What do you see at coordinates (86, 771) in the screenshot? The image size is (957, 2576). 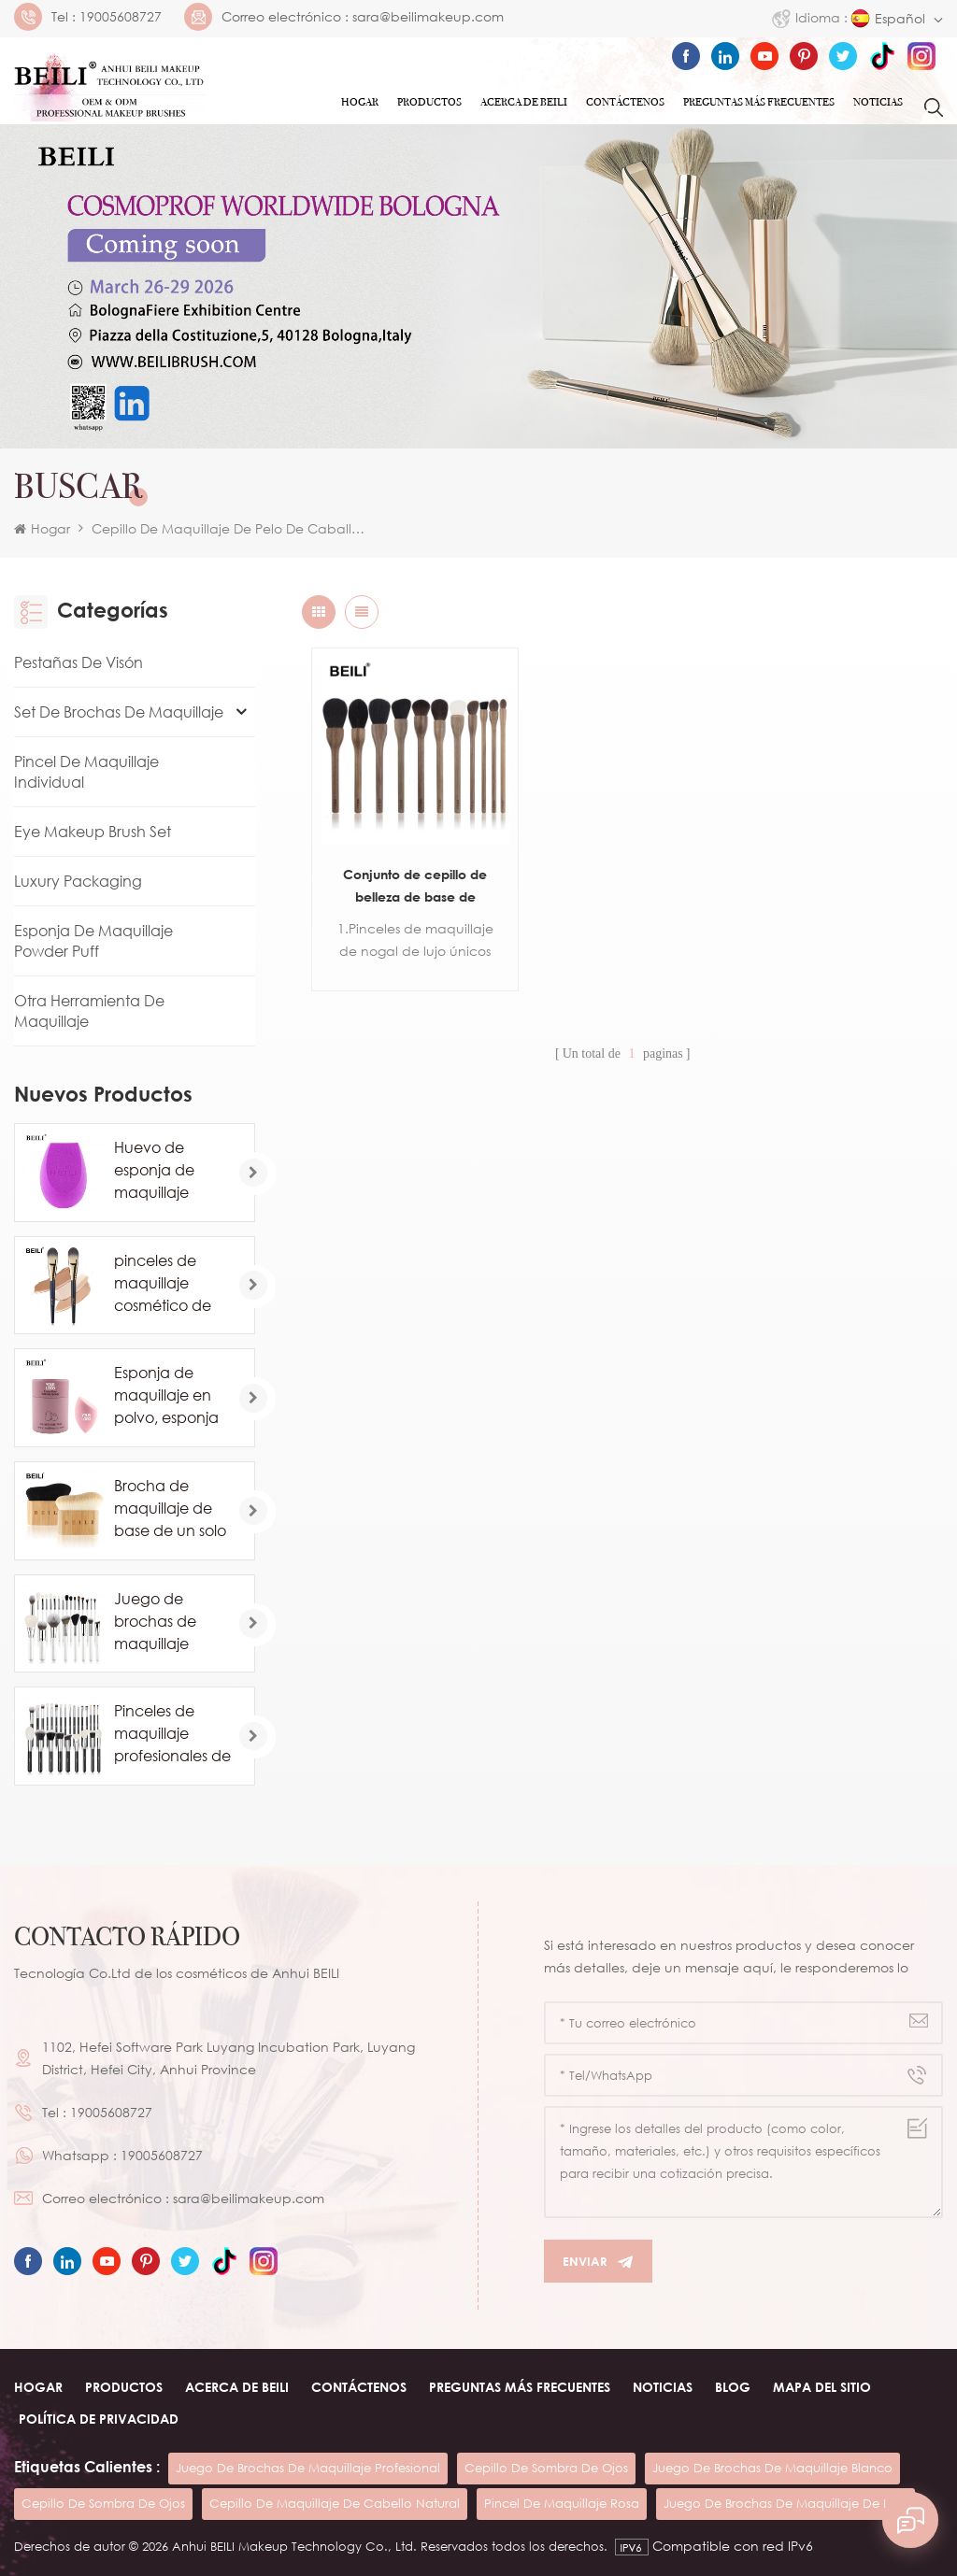 I see `Pincel de maquillaje individual` at bounding box center [86, 771].